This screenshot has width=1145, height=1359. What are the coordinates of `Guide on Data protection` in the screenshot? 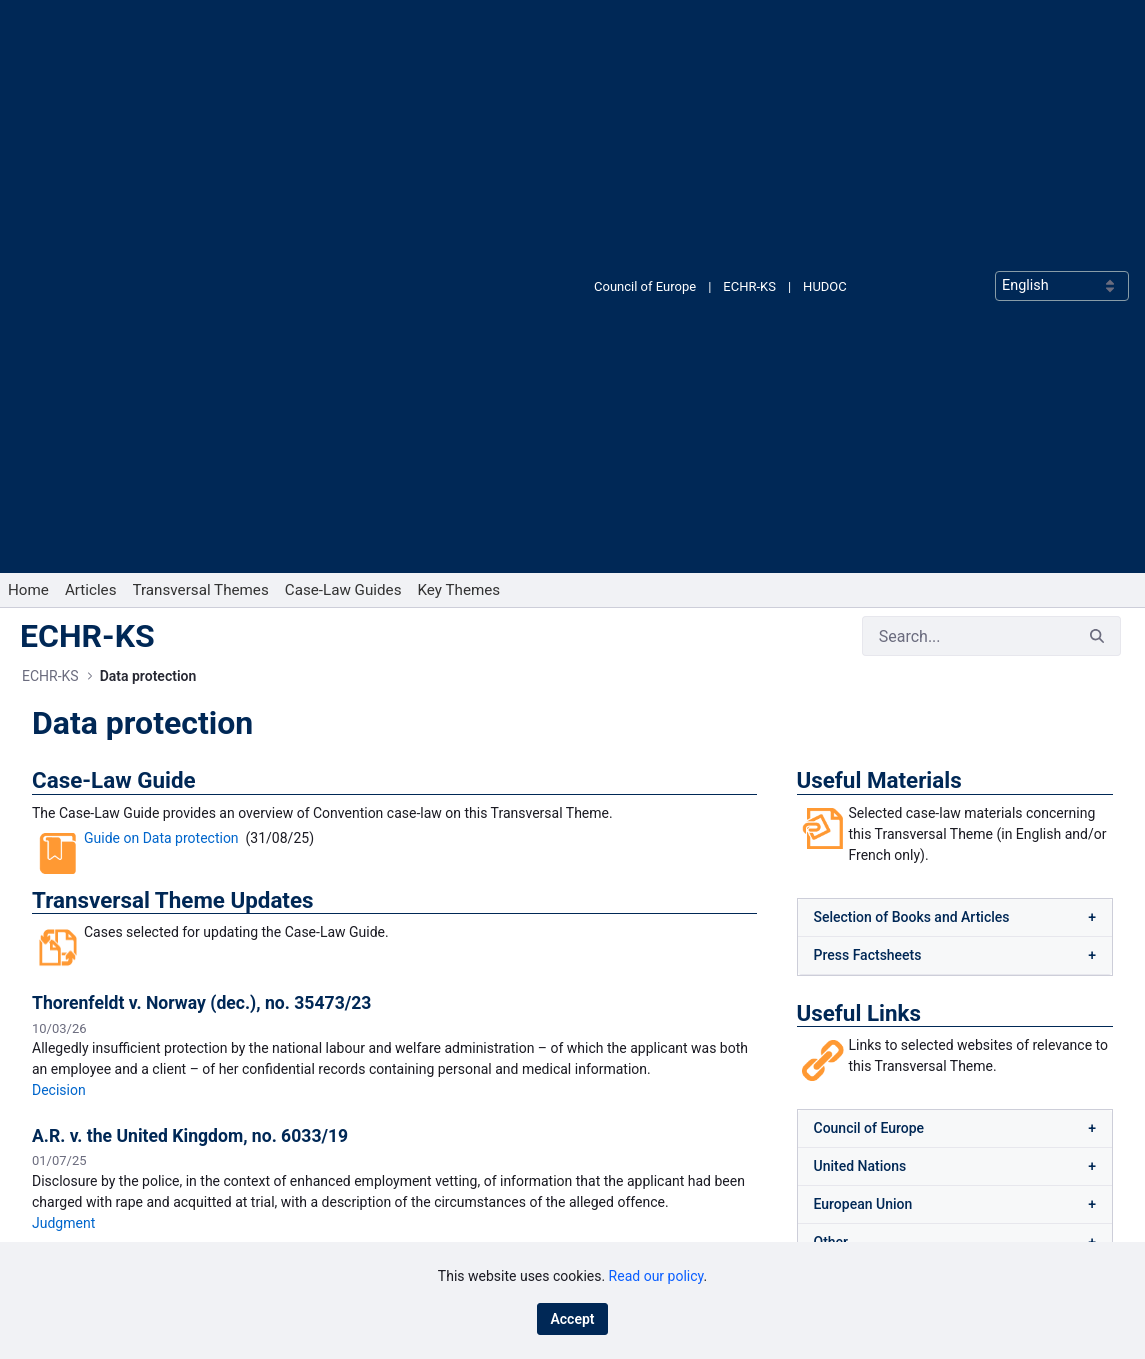 It's located at (161, 328).